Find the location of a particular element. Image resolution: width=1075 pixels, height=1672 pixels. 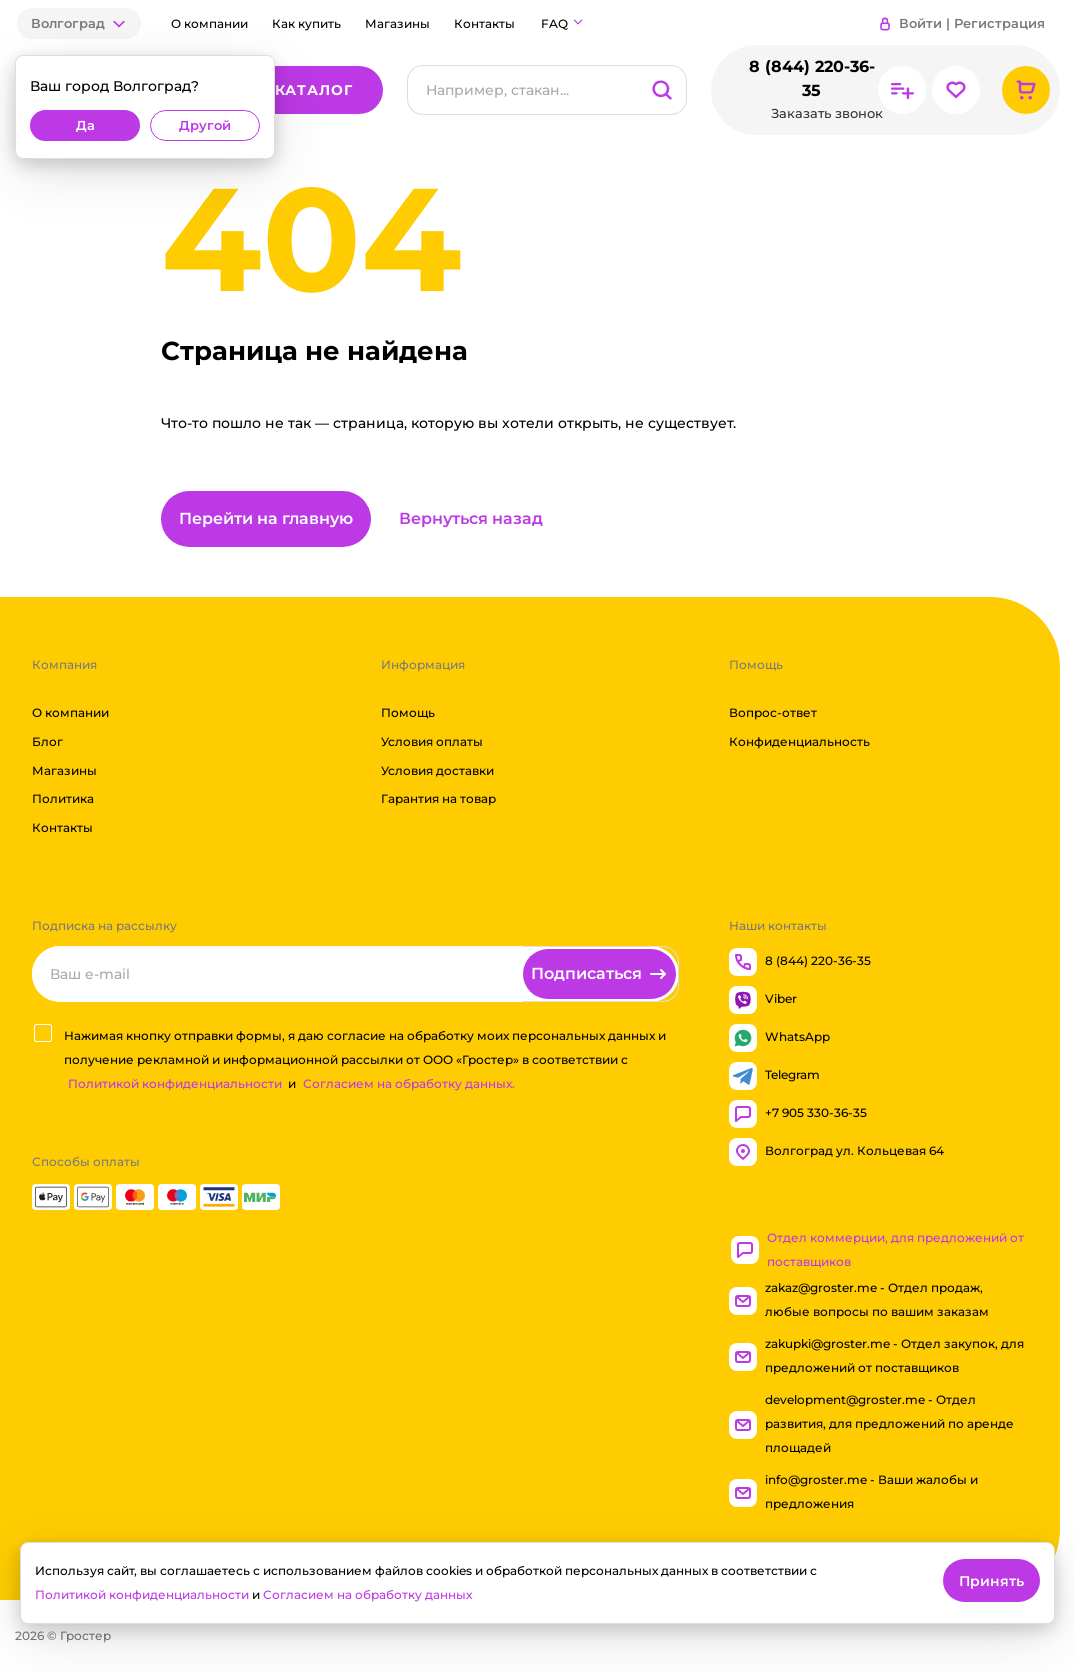

Viber is located at coordinates (763, 1000).